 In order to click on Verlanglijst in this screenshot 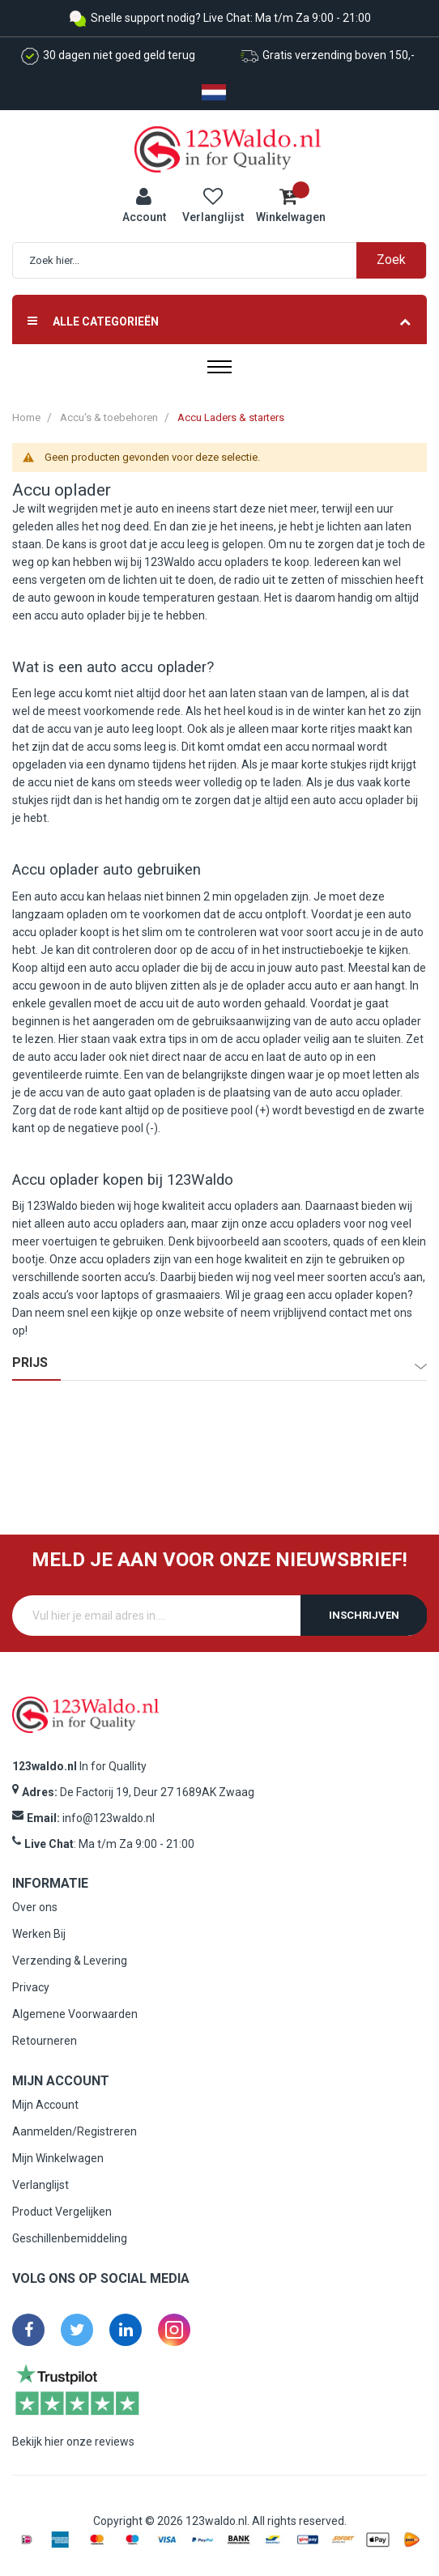, I will do `click(40, 2184)`.